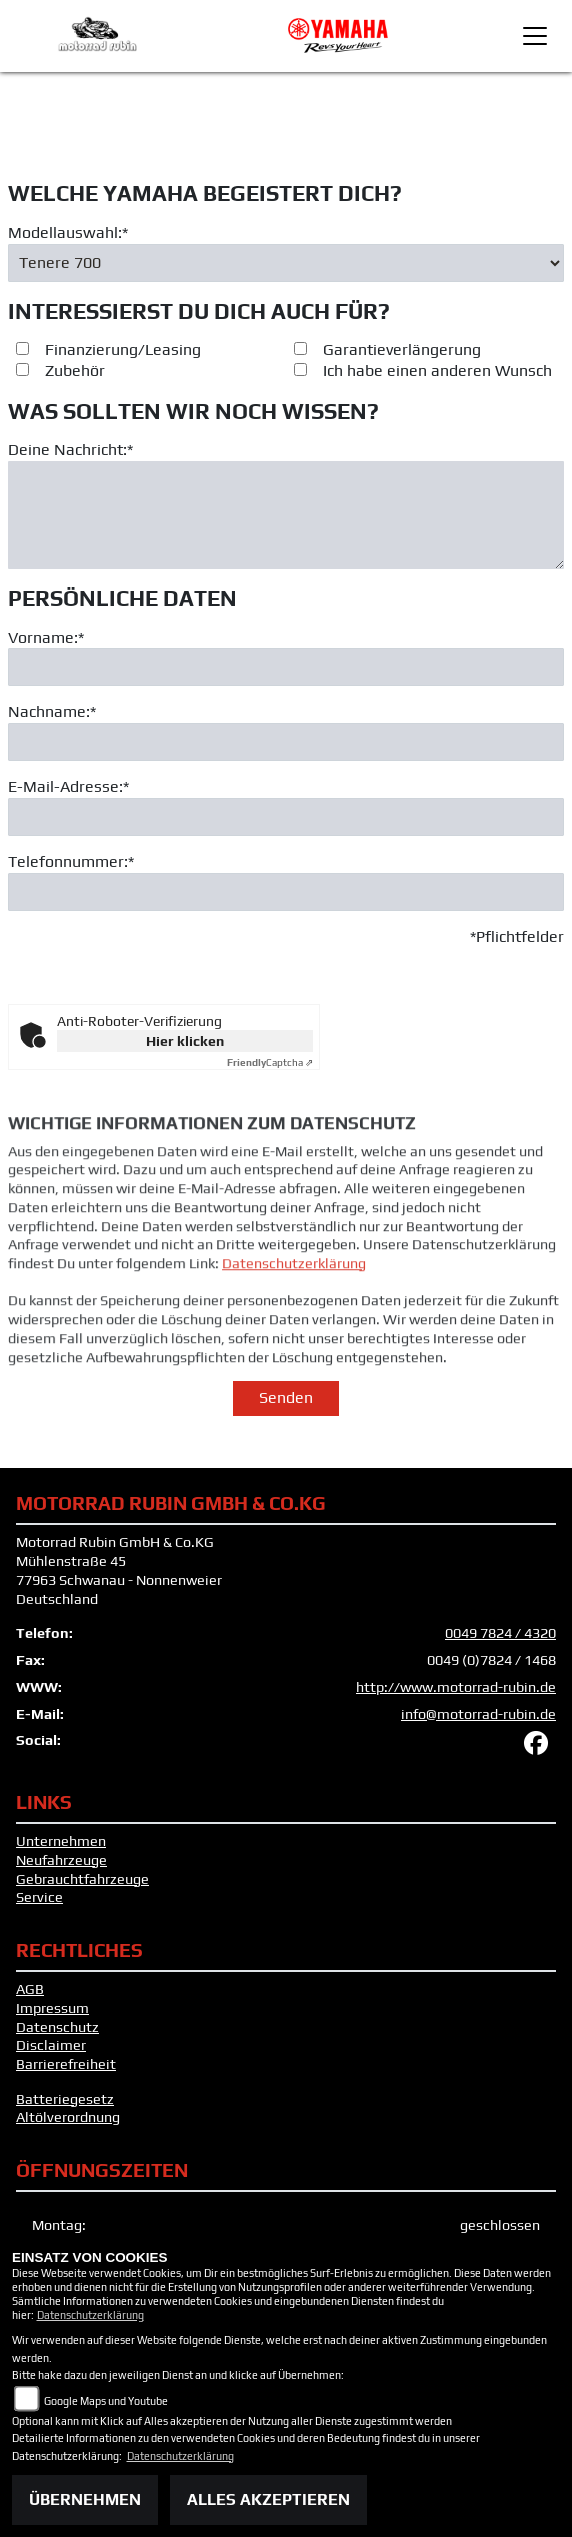 The image size is (572, 2537). Describe the element at coordinates (66, 2064) in the screenshot. I see `Barrierefreiheit` at that location.